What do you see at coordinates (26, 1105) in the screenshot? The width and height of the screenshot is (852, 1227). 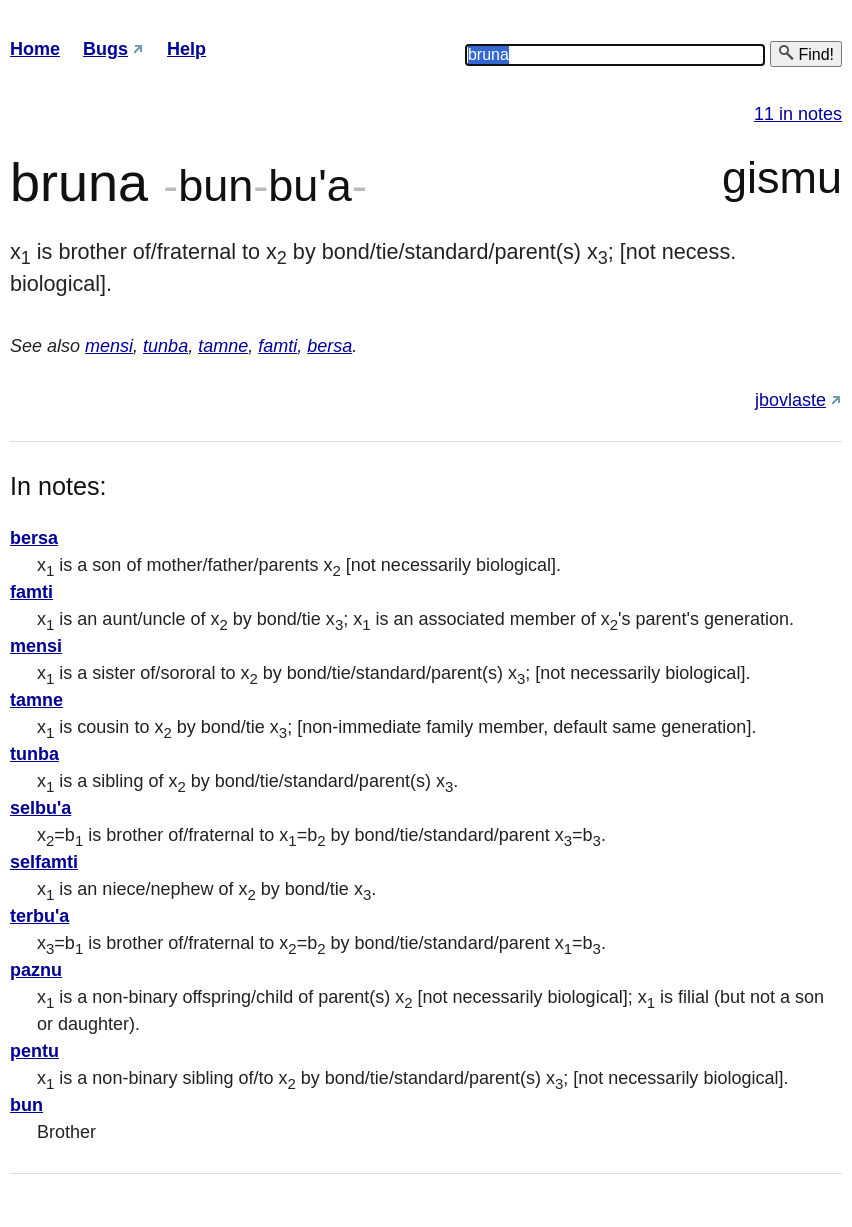 I see `bun` at bounding box center [26, 1105].